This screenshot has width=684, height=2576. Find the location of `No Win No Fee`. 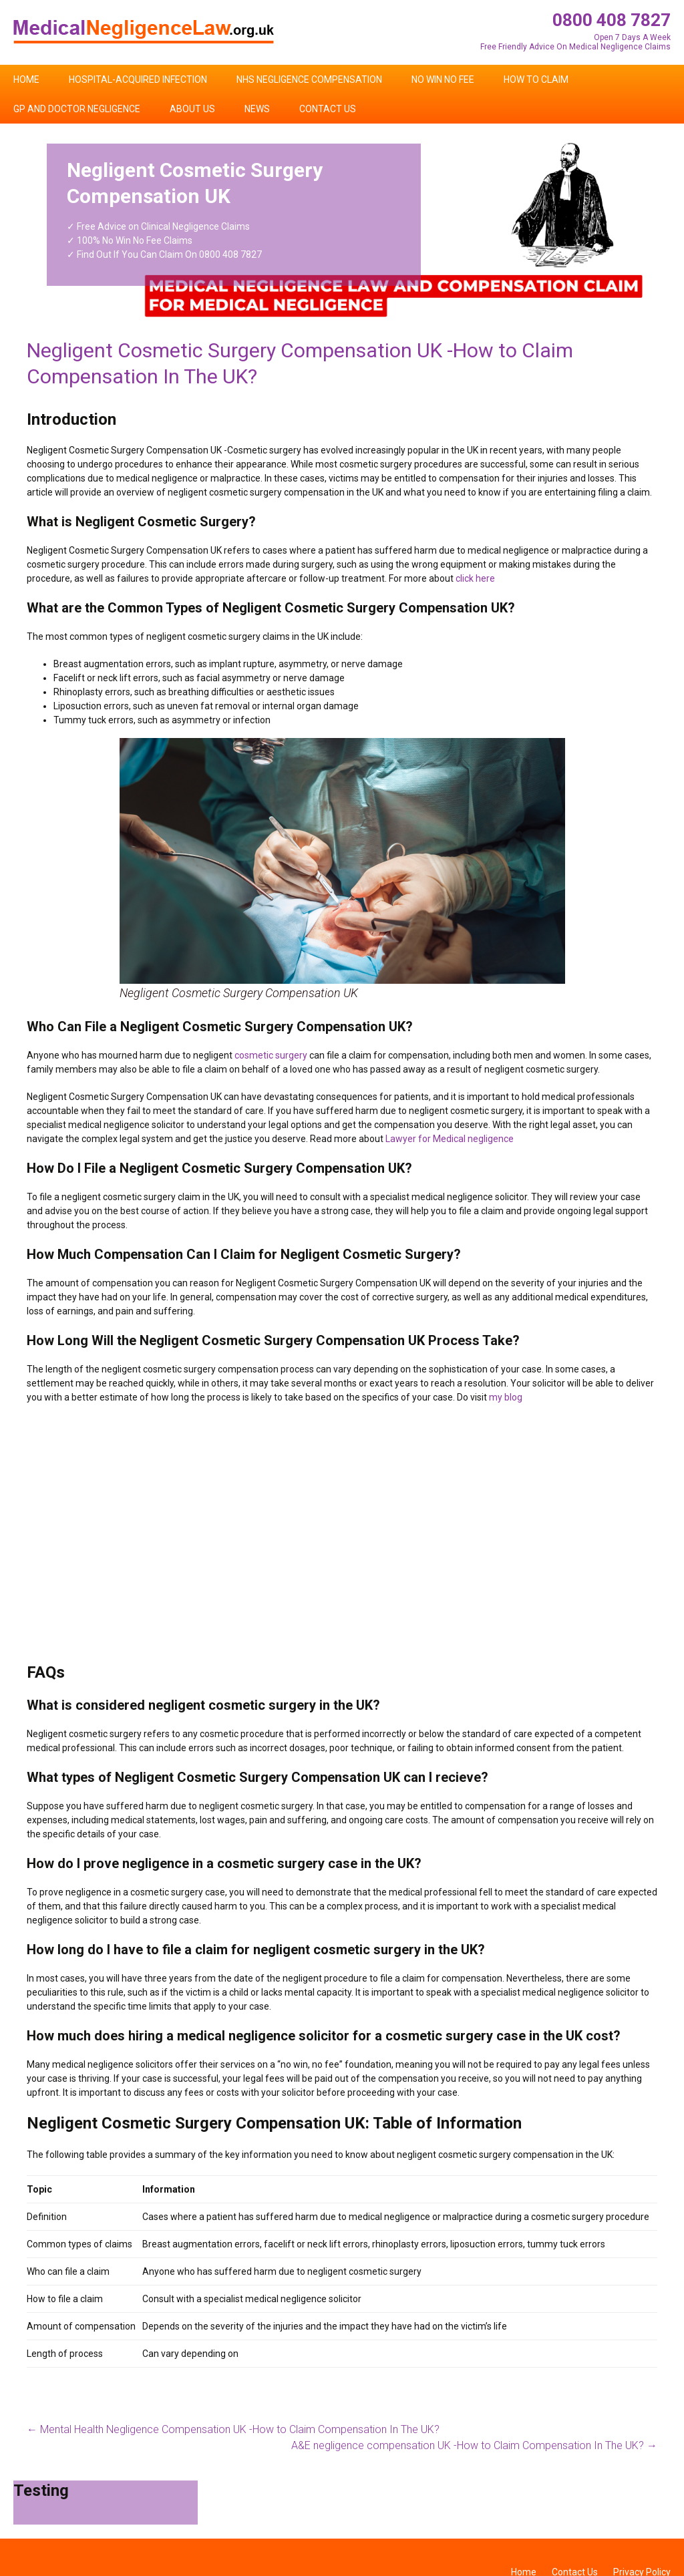

No Win No Fee is located at coordinates (442, 79).